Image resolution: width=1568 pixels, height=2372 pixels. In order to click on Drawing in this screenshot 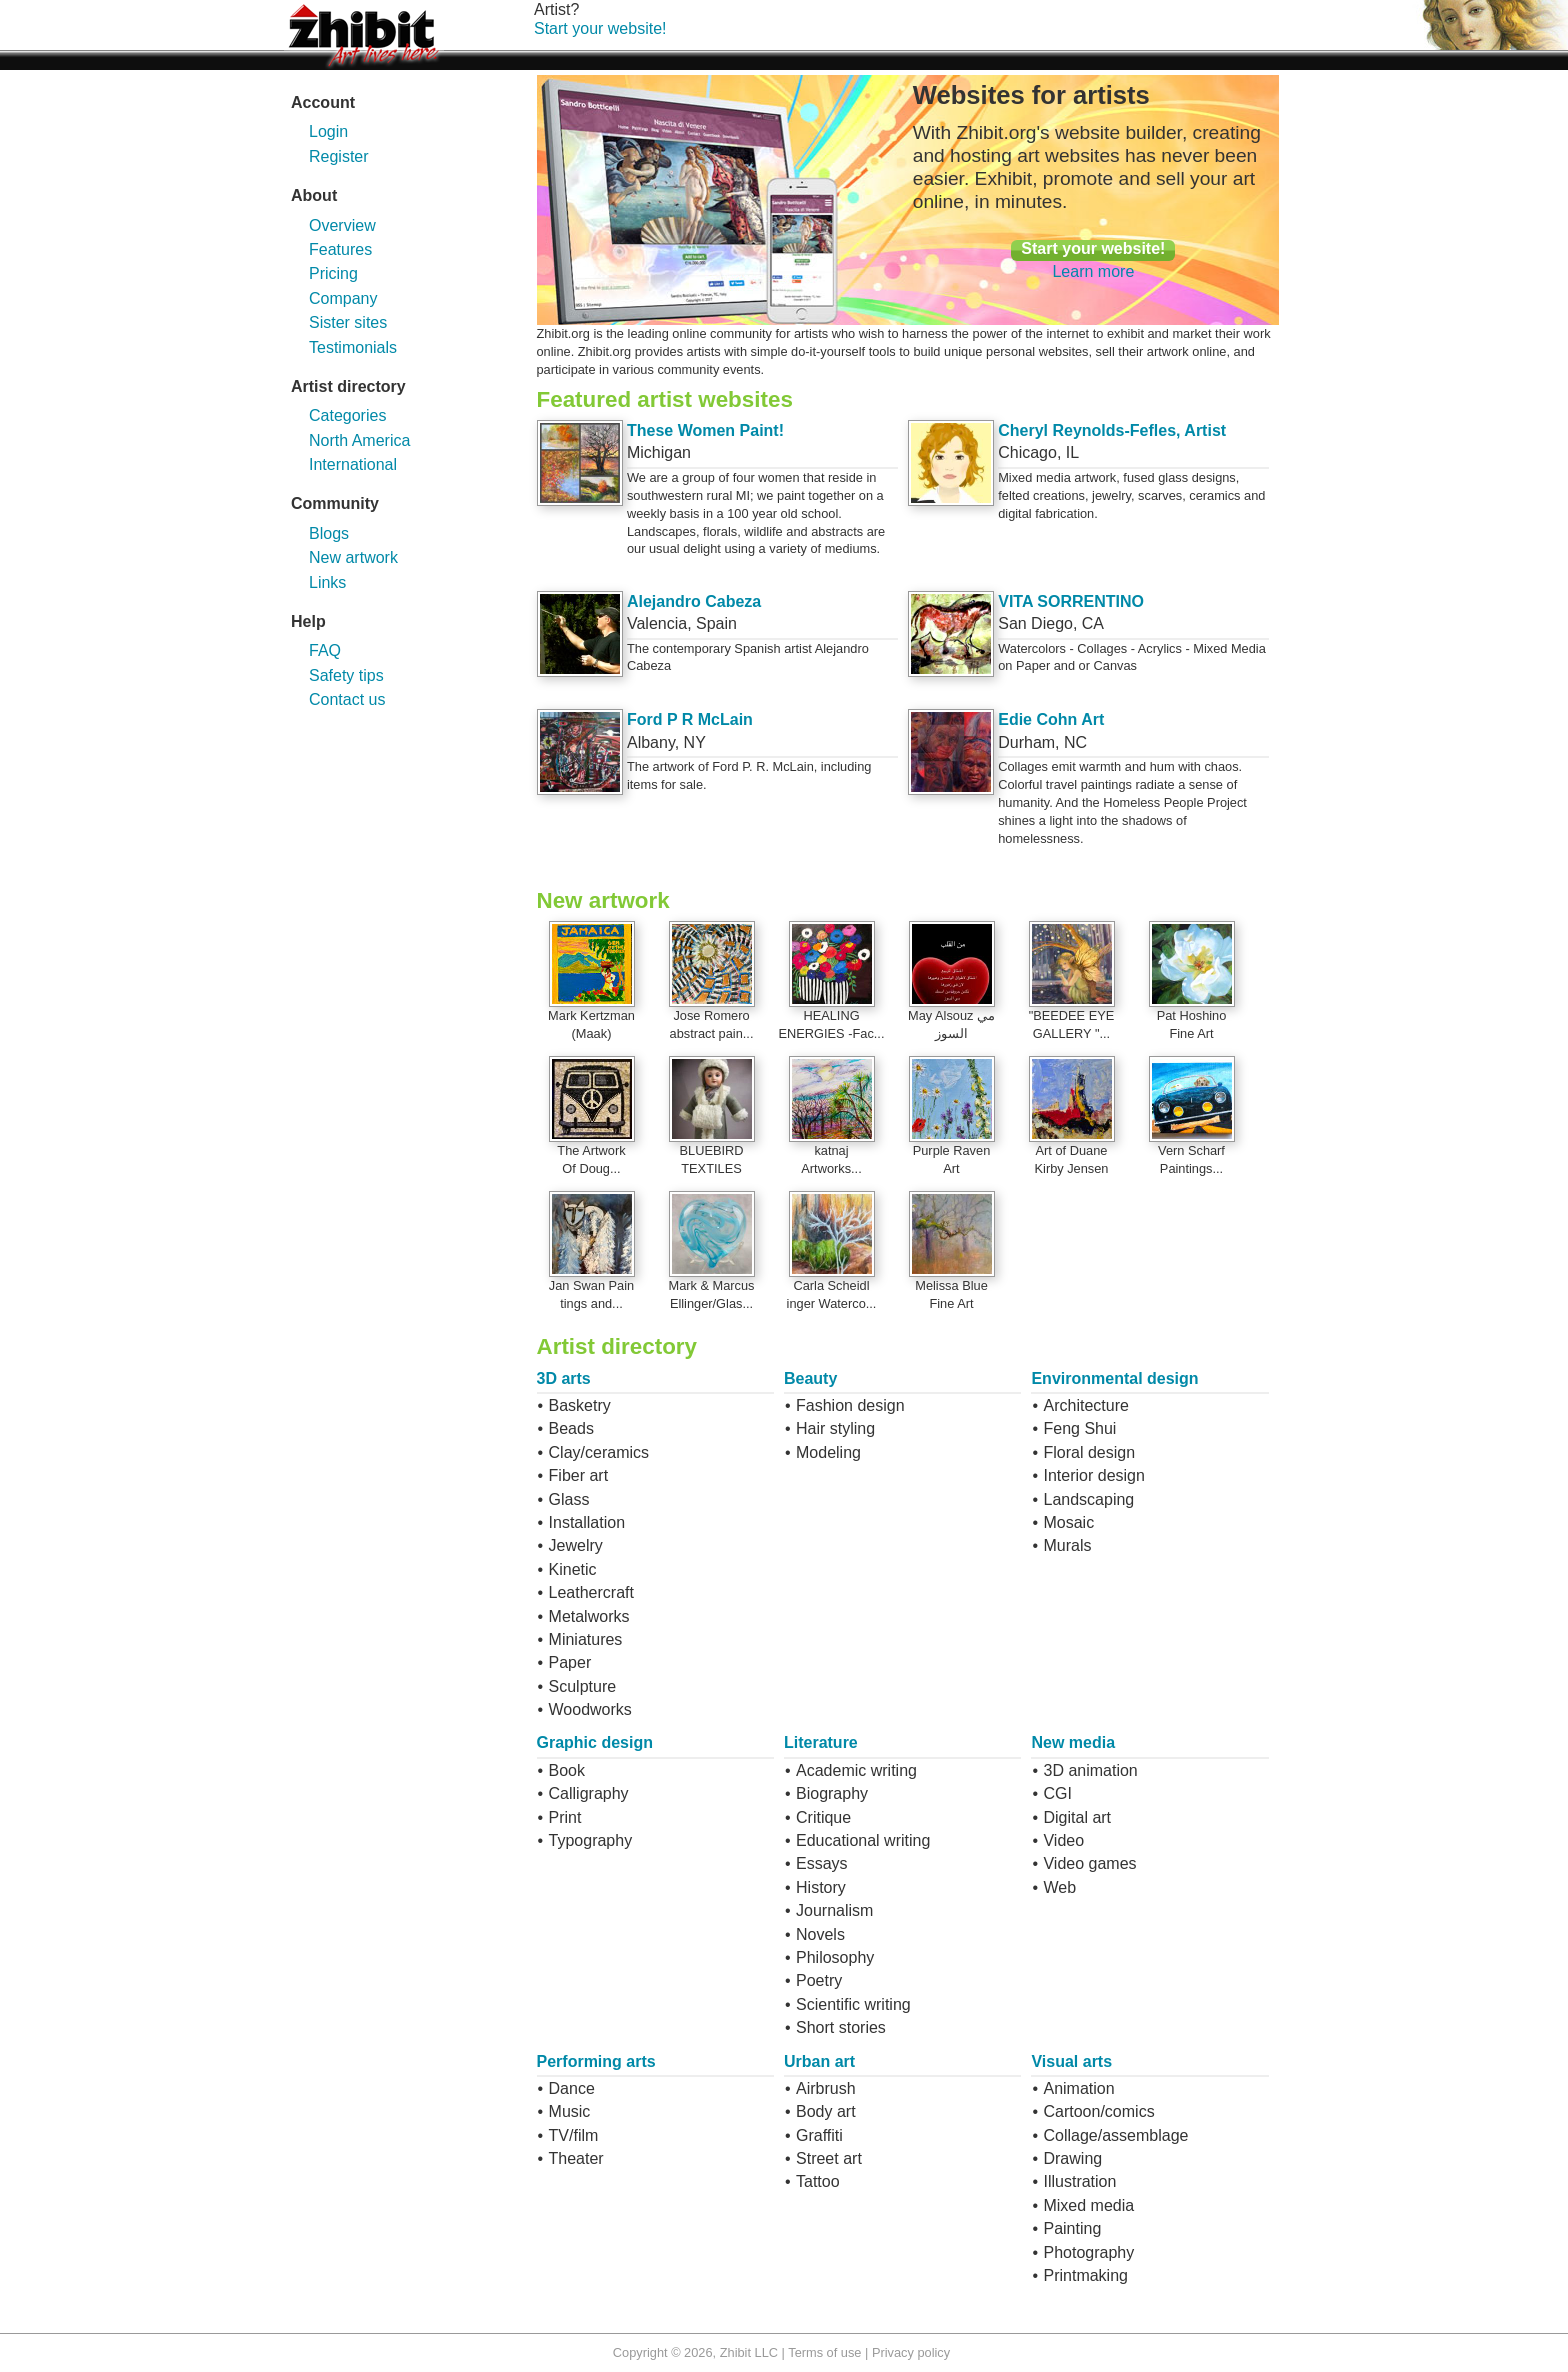, I will do `click(1072, 2158)`.